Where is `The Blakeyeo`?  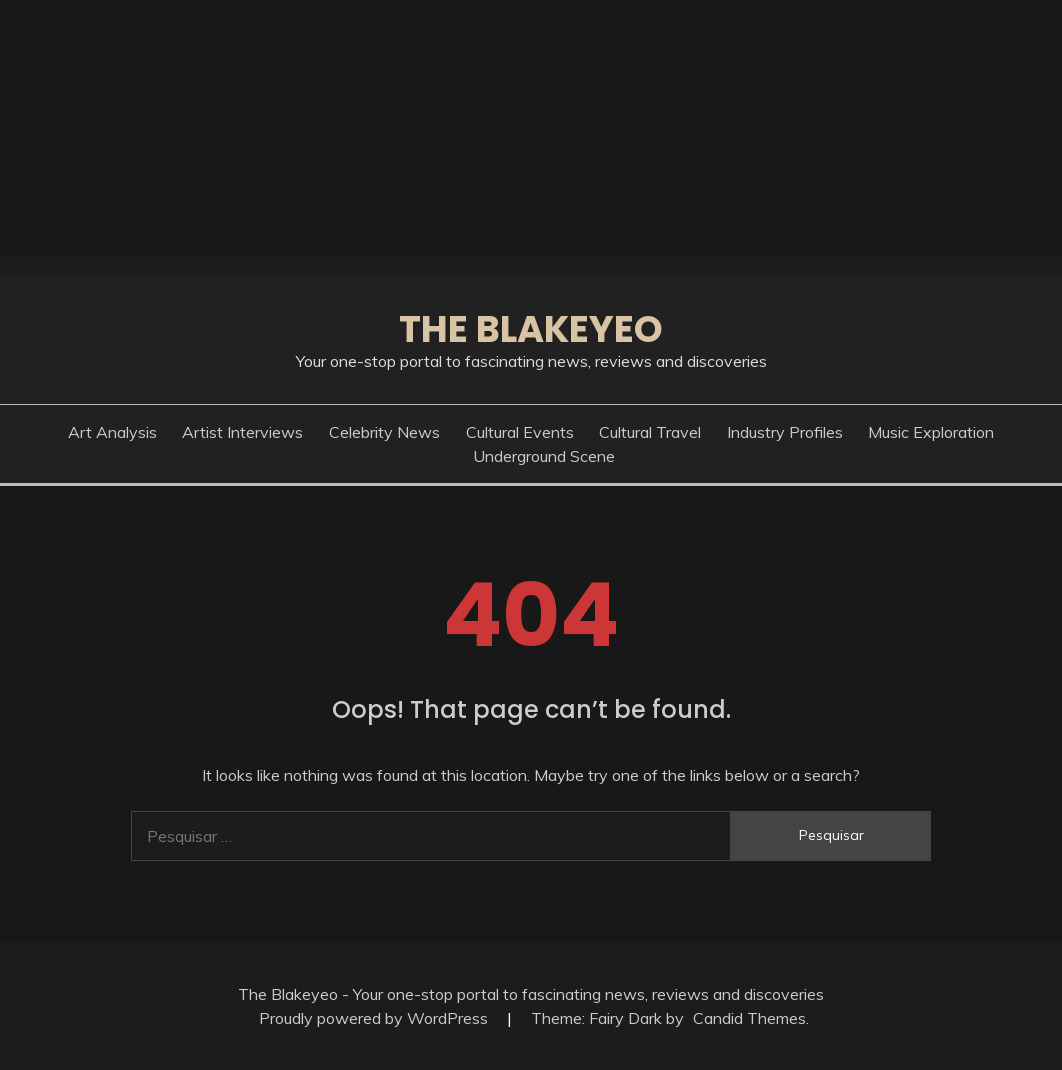
The Blakeyeo is located at coordinates (531, 329).